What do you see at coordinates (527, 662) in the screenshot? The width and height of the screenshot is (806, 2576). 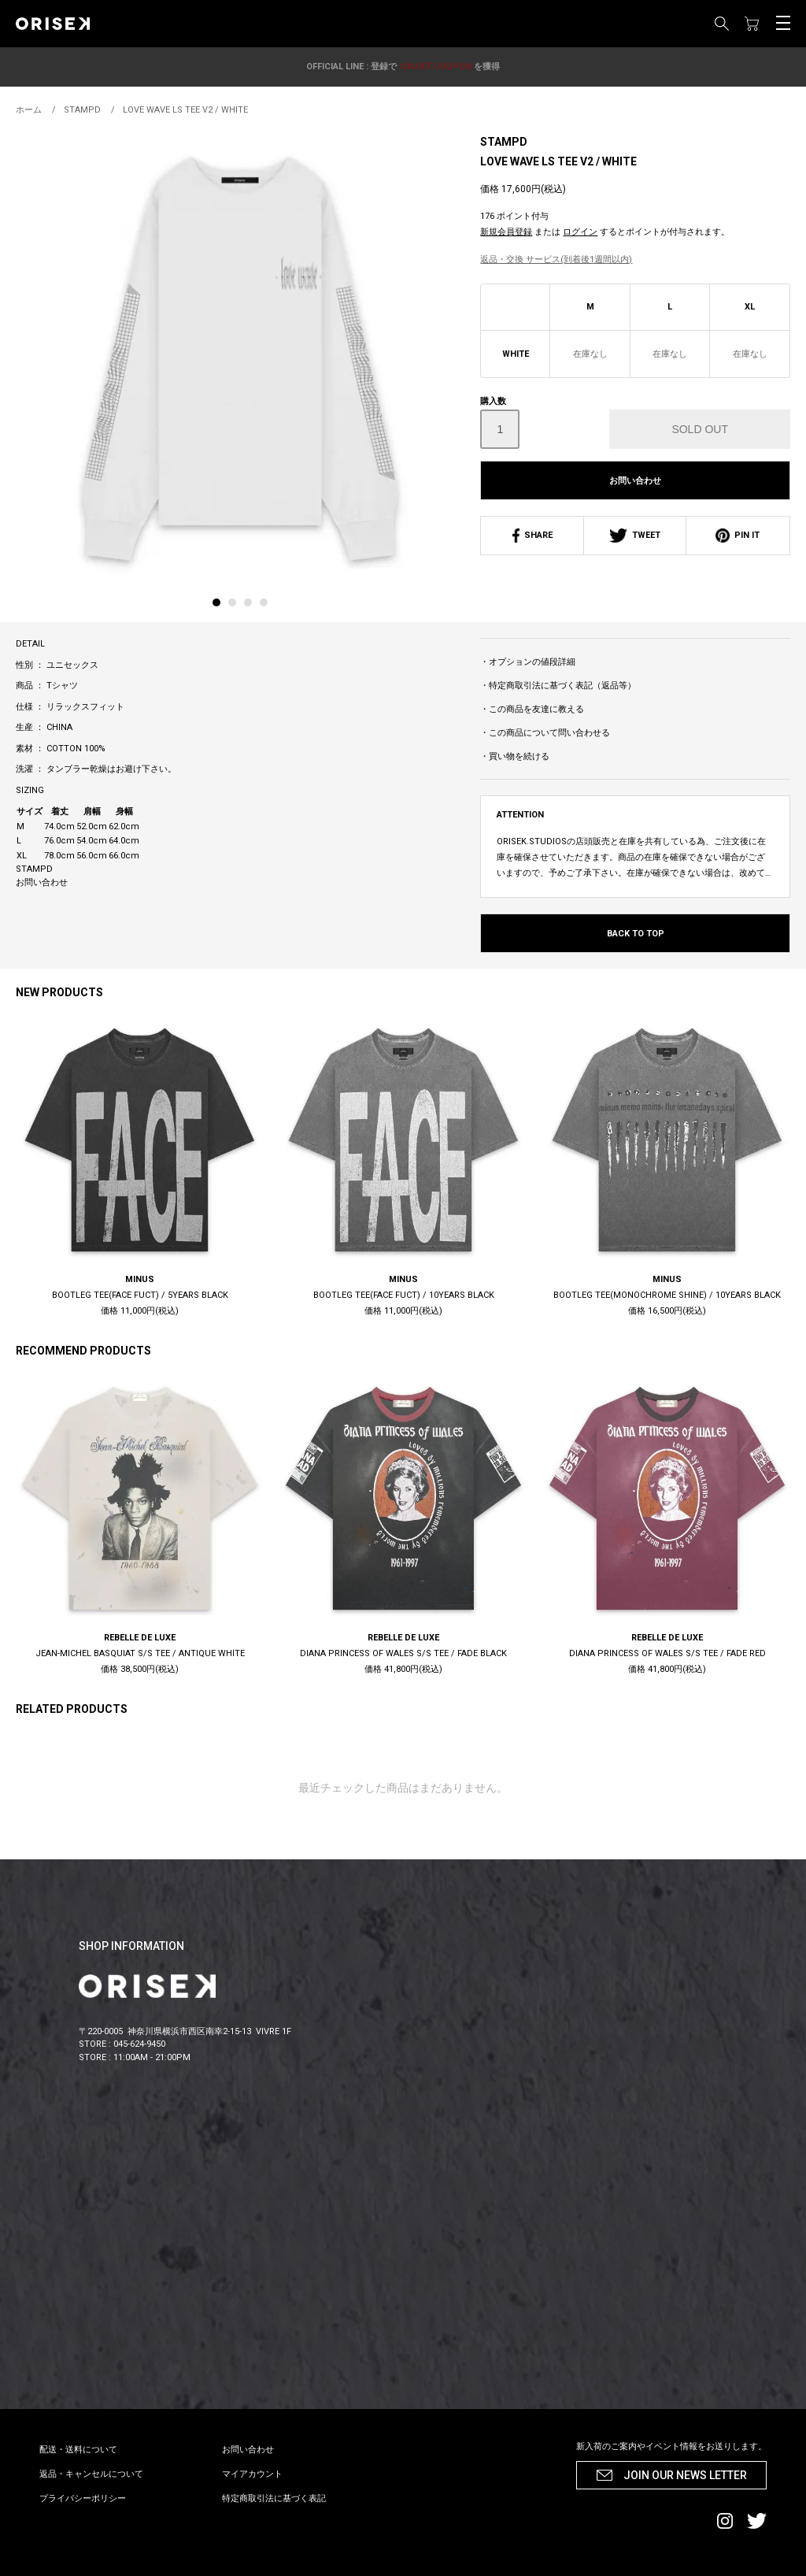 I see `・オプションの値段詳細` at bounding box center [527, 662].